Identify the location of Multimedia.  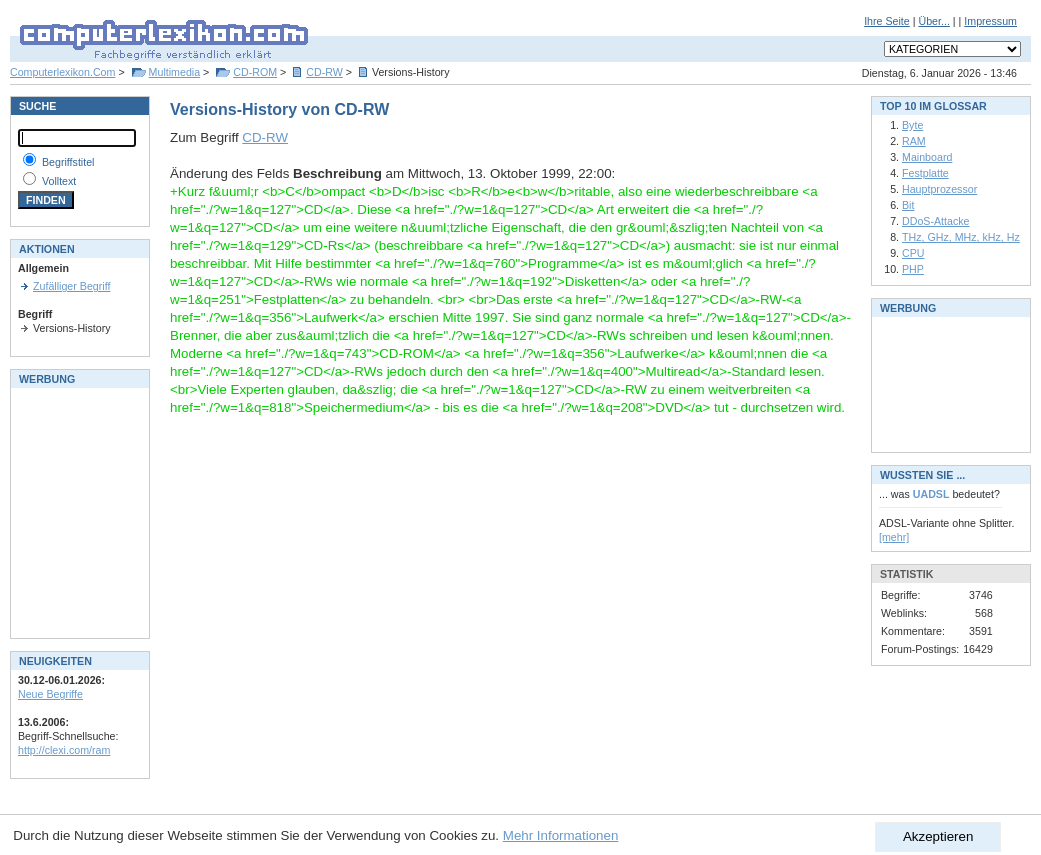
(175, 72).